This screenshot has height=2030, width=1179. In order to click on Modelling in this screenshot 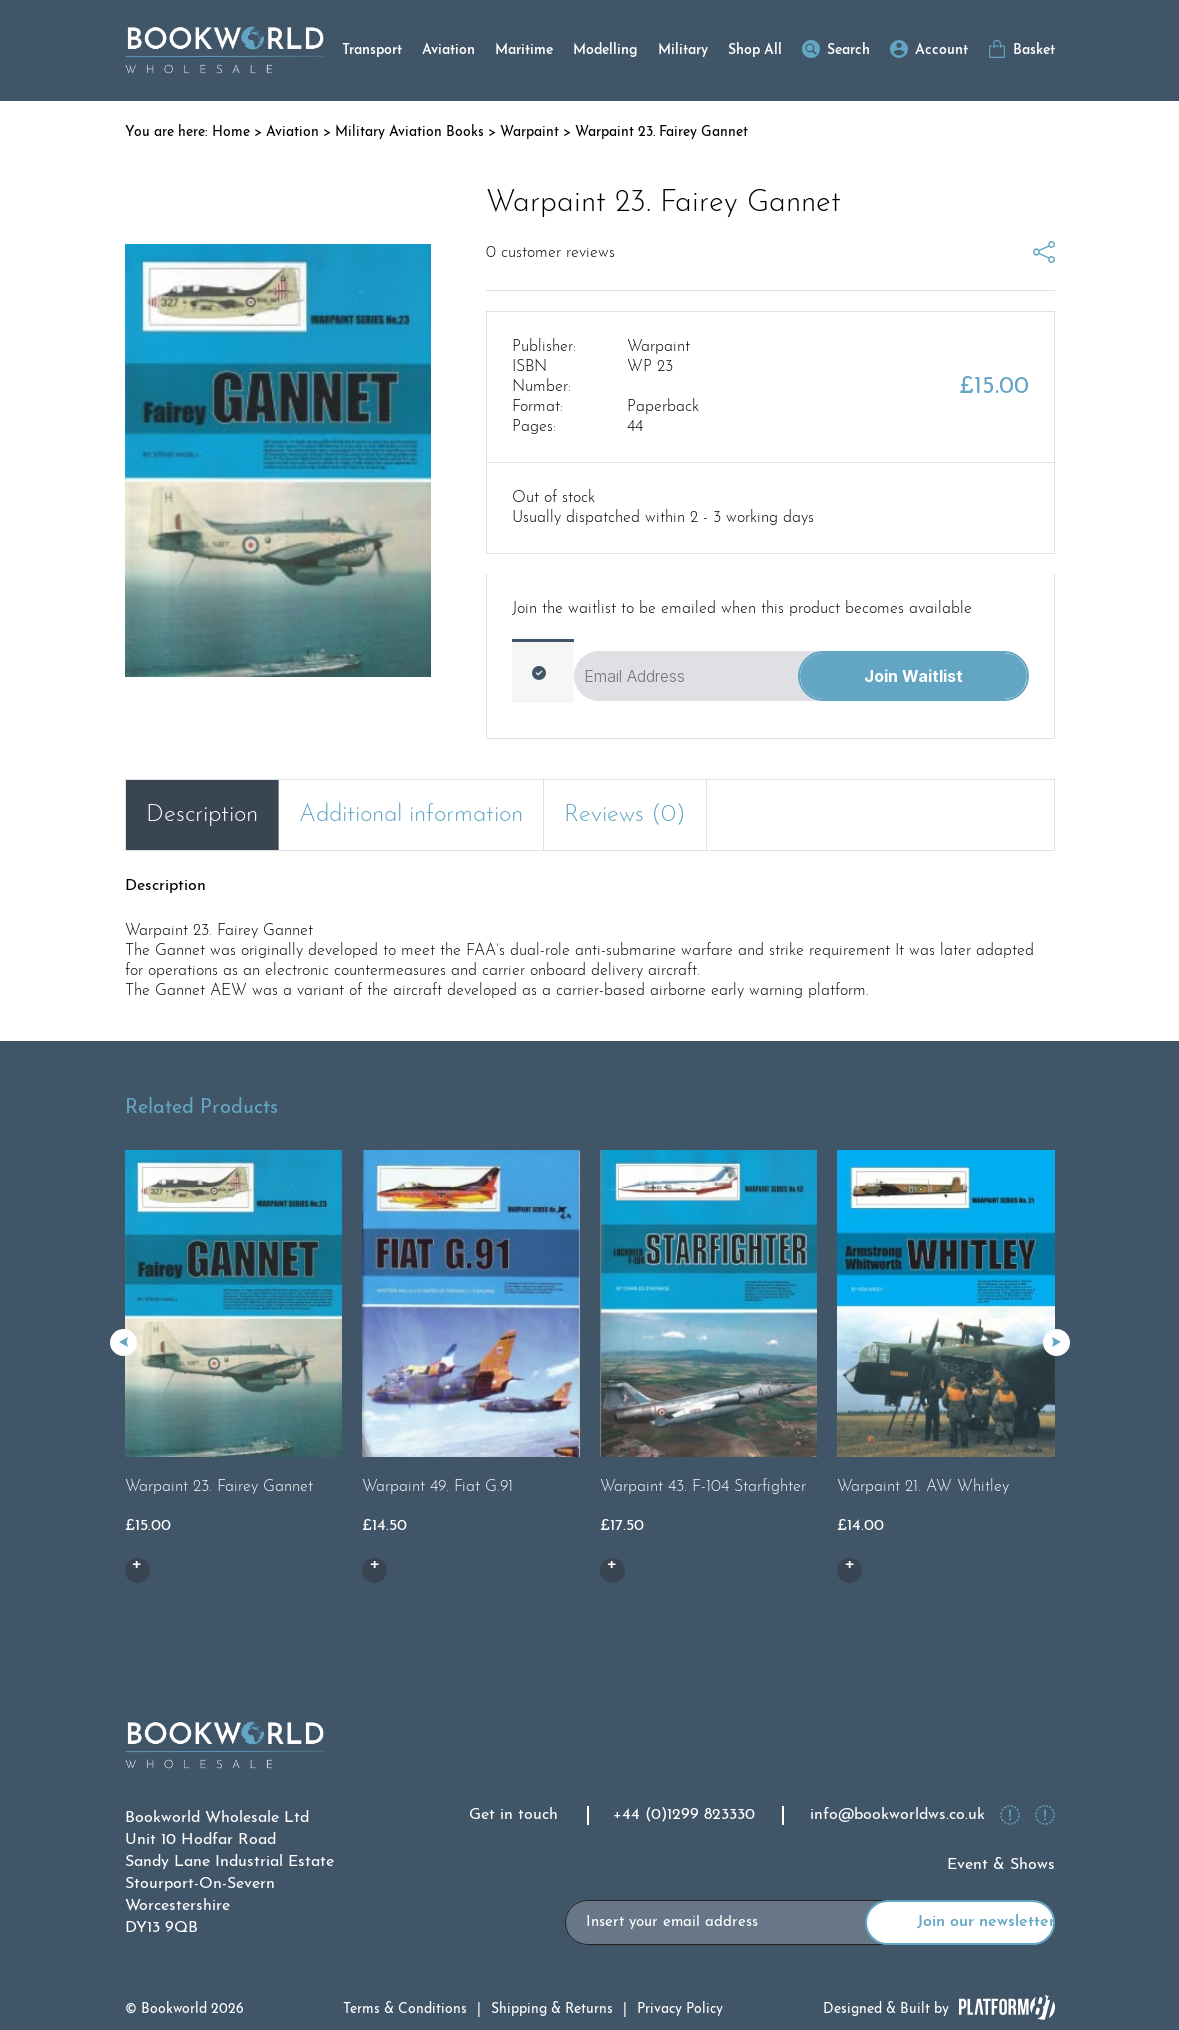, I will do `click(605, 50)`.